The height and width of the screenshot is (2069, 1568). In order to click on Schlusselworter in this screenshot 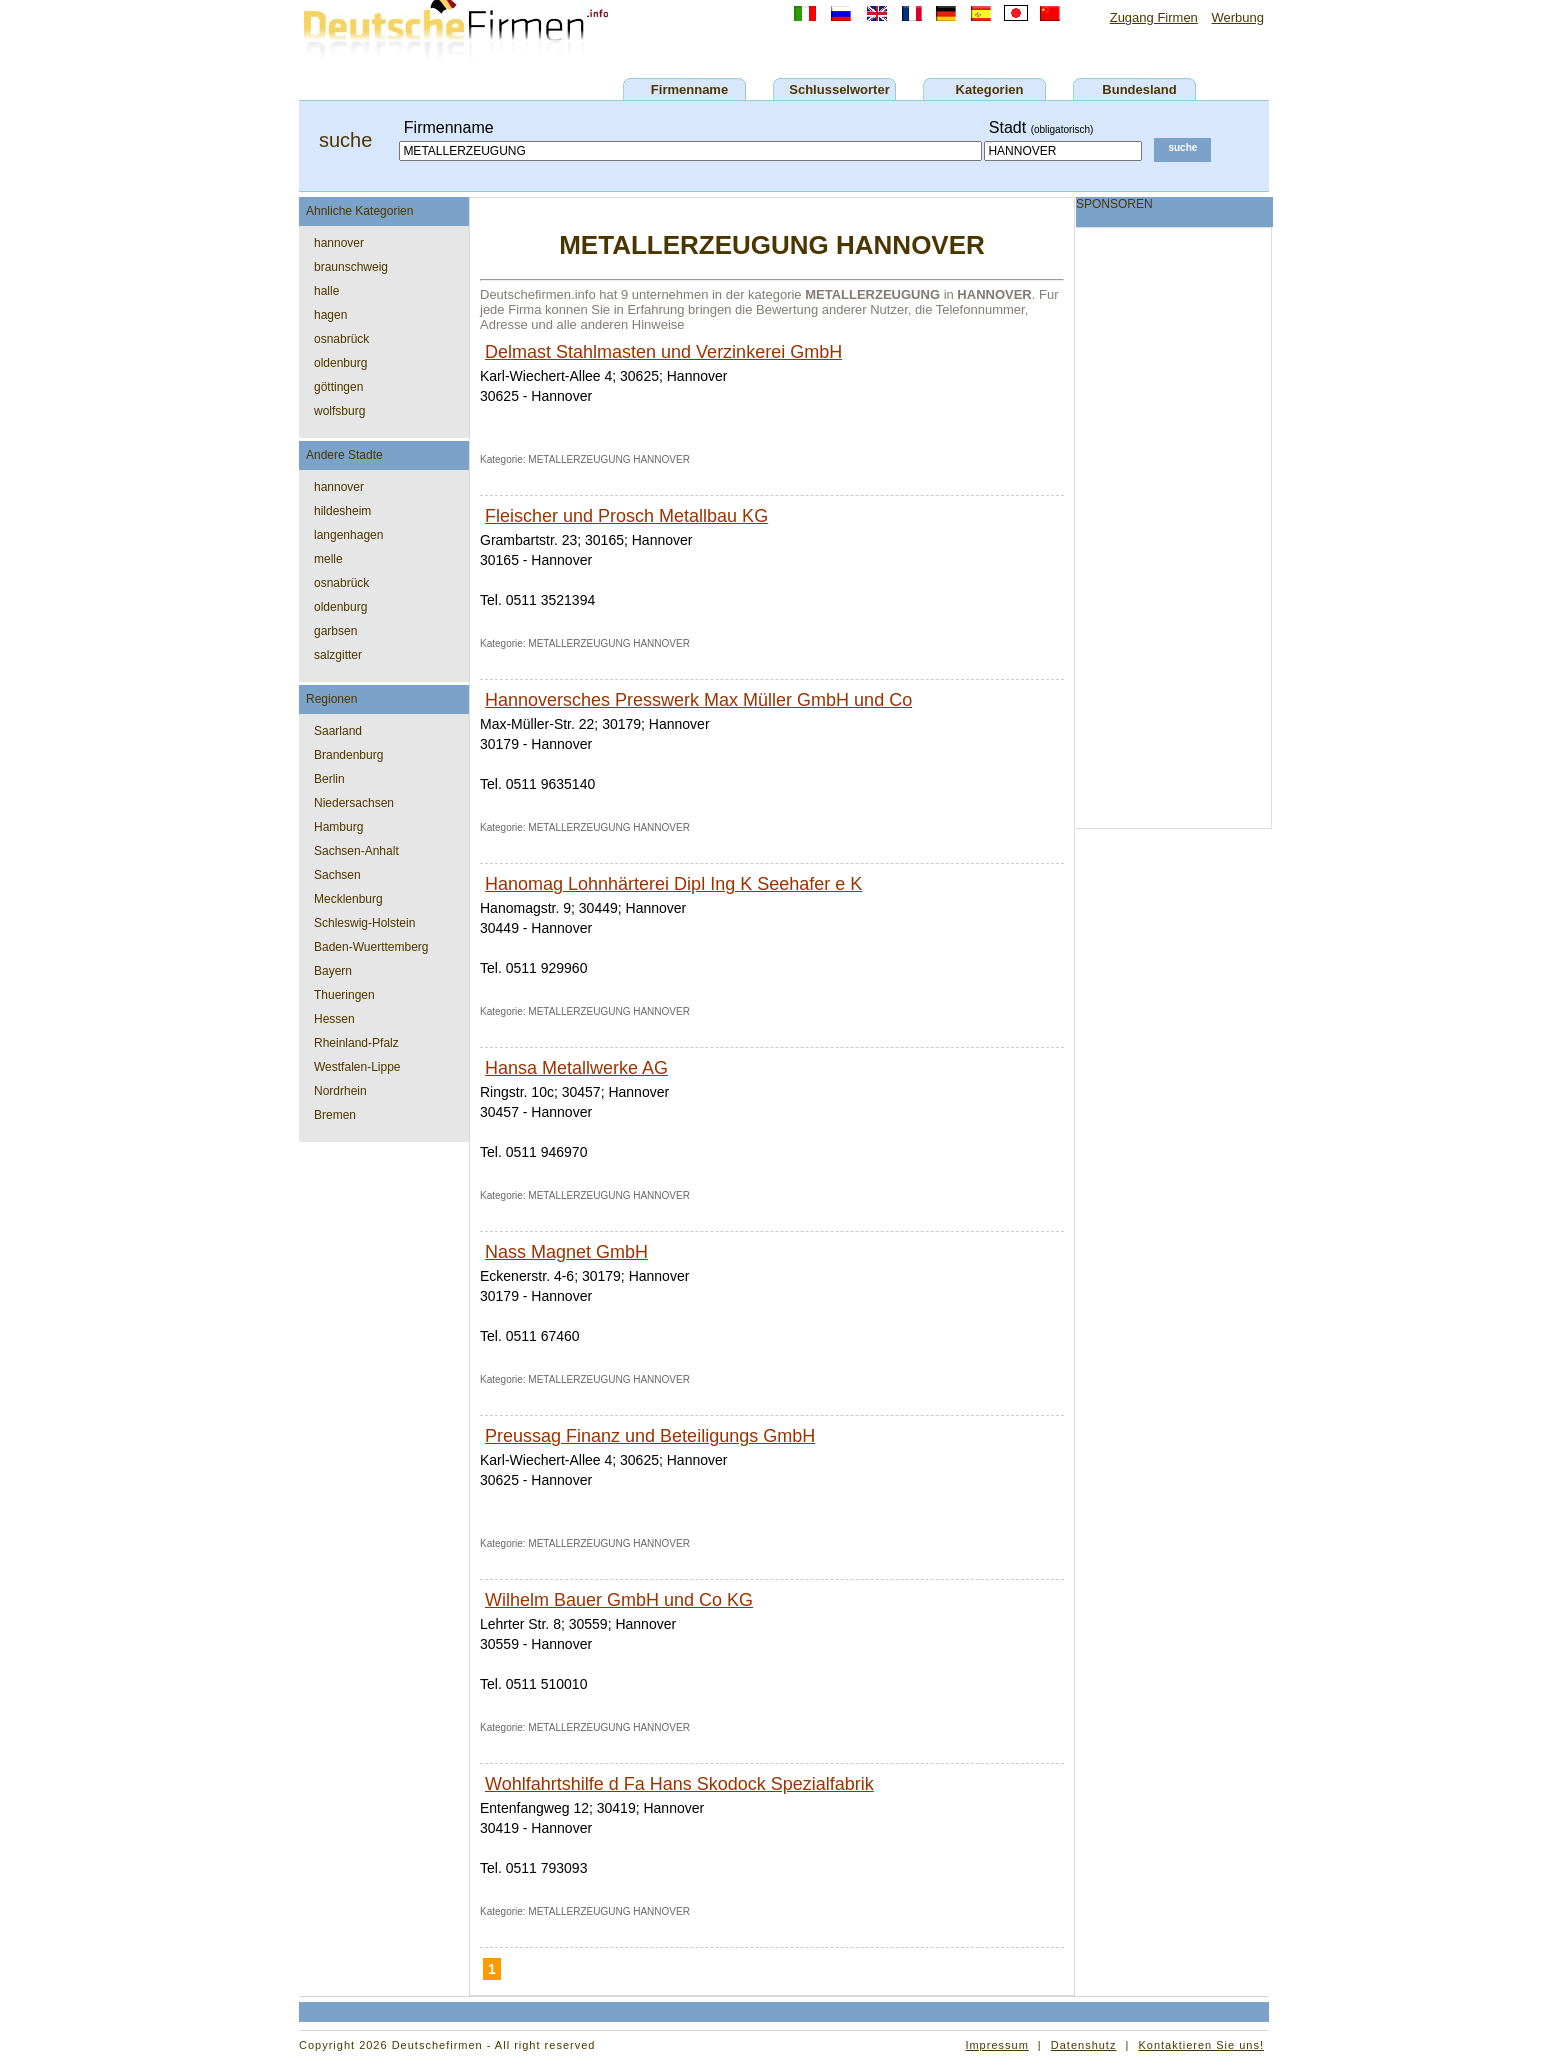, I will do `click(839, 89)`.